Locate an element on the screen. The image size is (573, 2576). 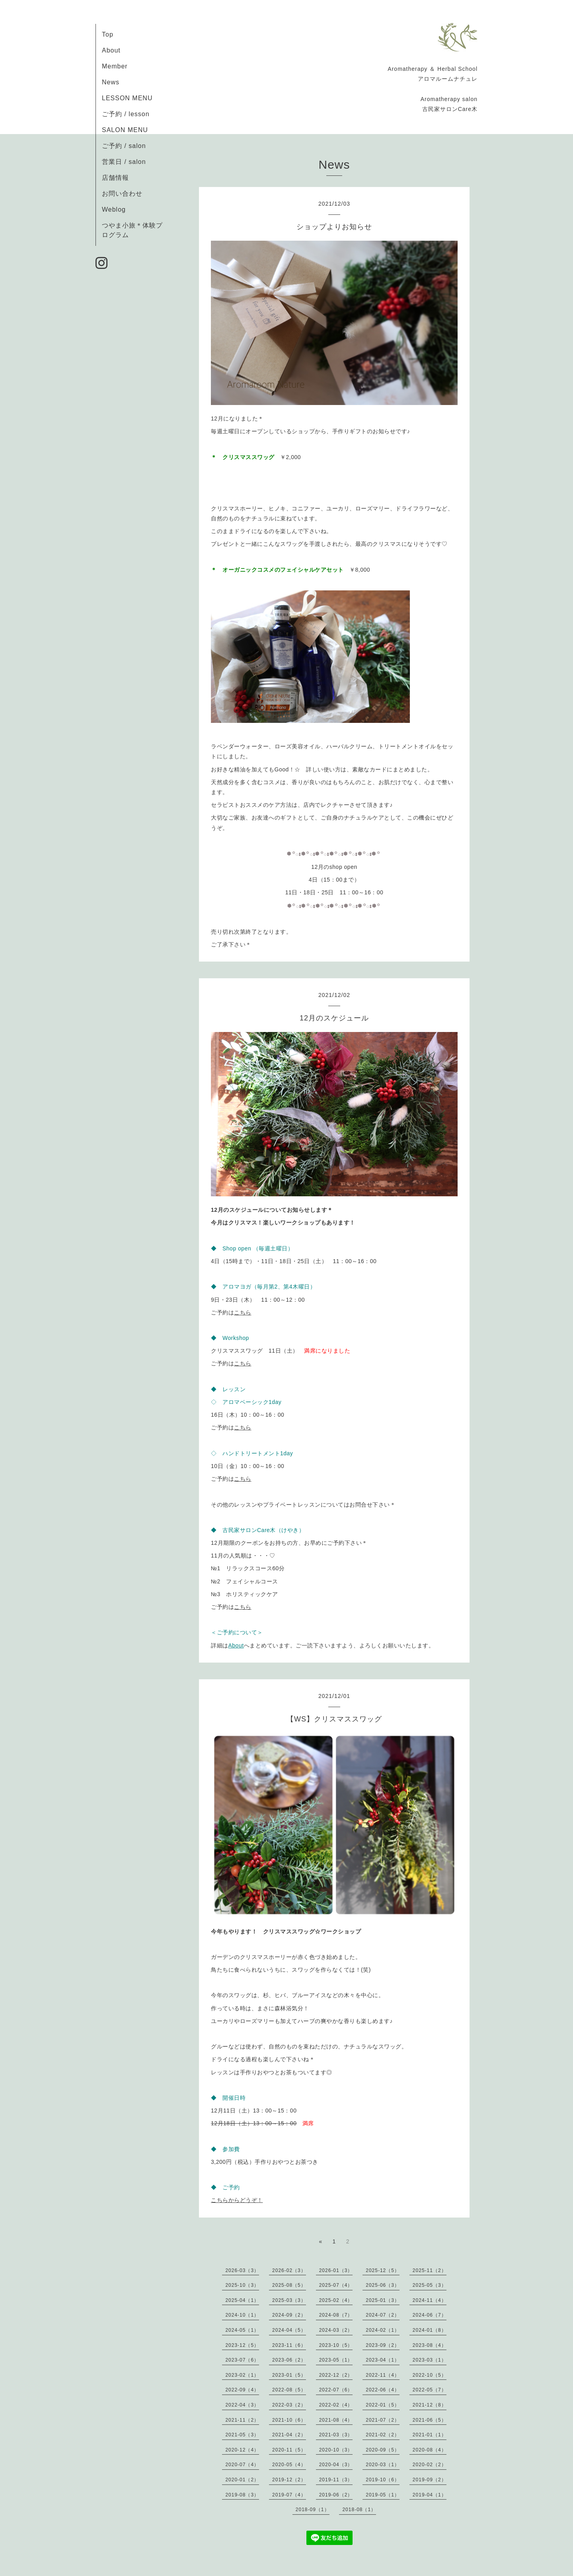
2020-07（4） is located at coordinates (242, 2464).